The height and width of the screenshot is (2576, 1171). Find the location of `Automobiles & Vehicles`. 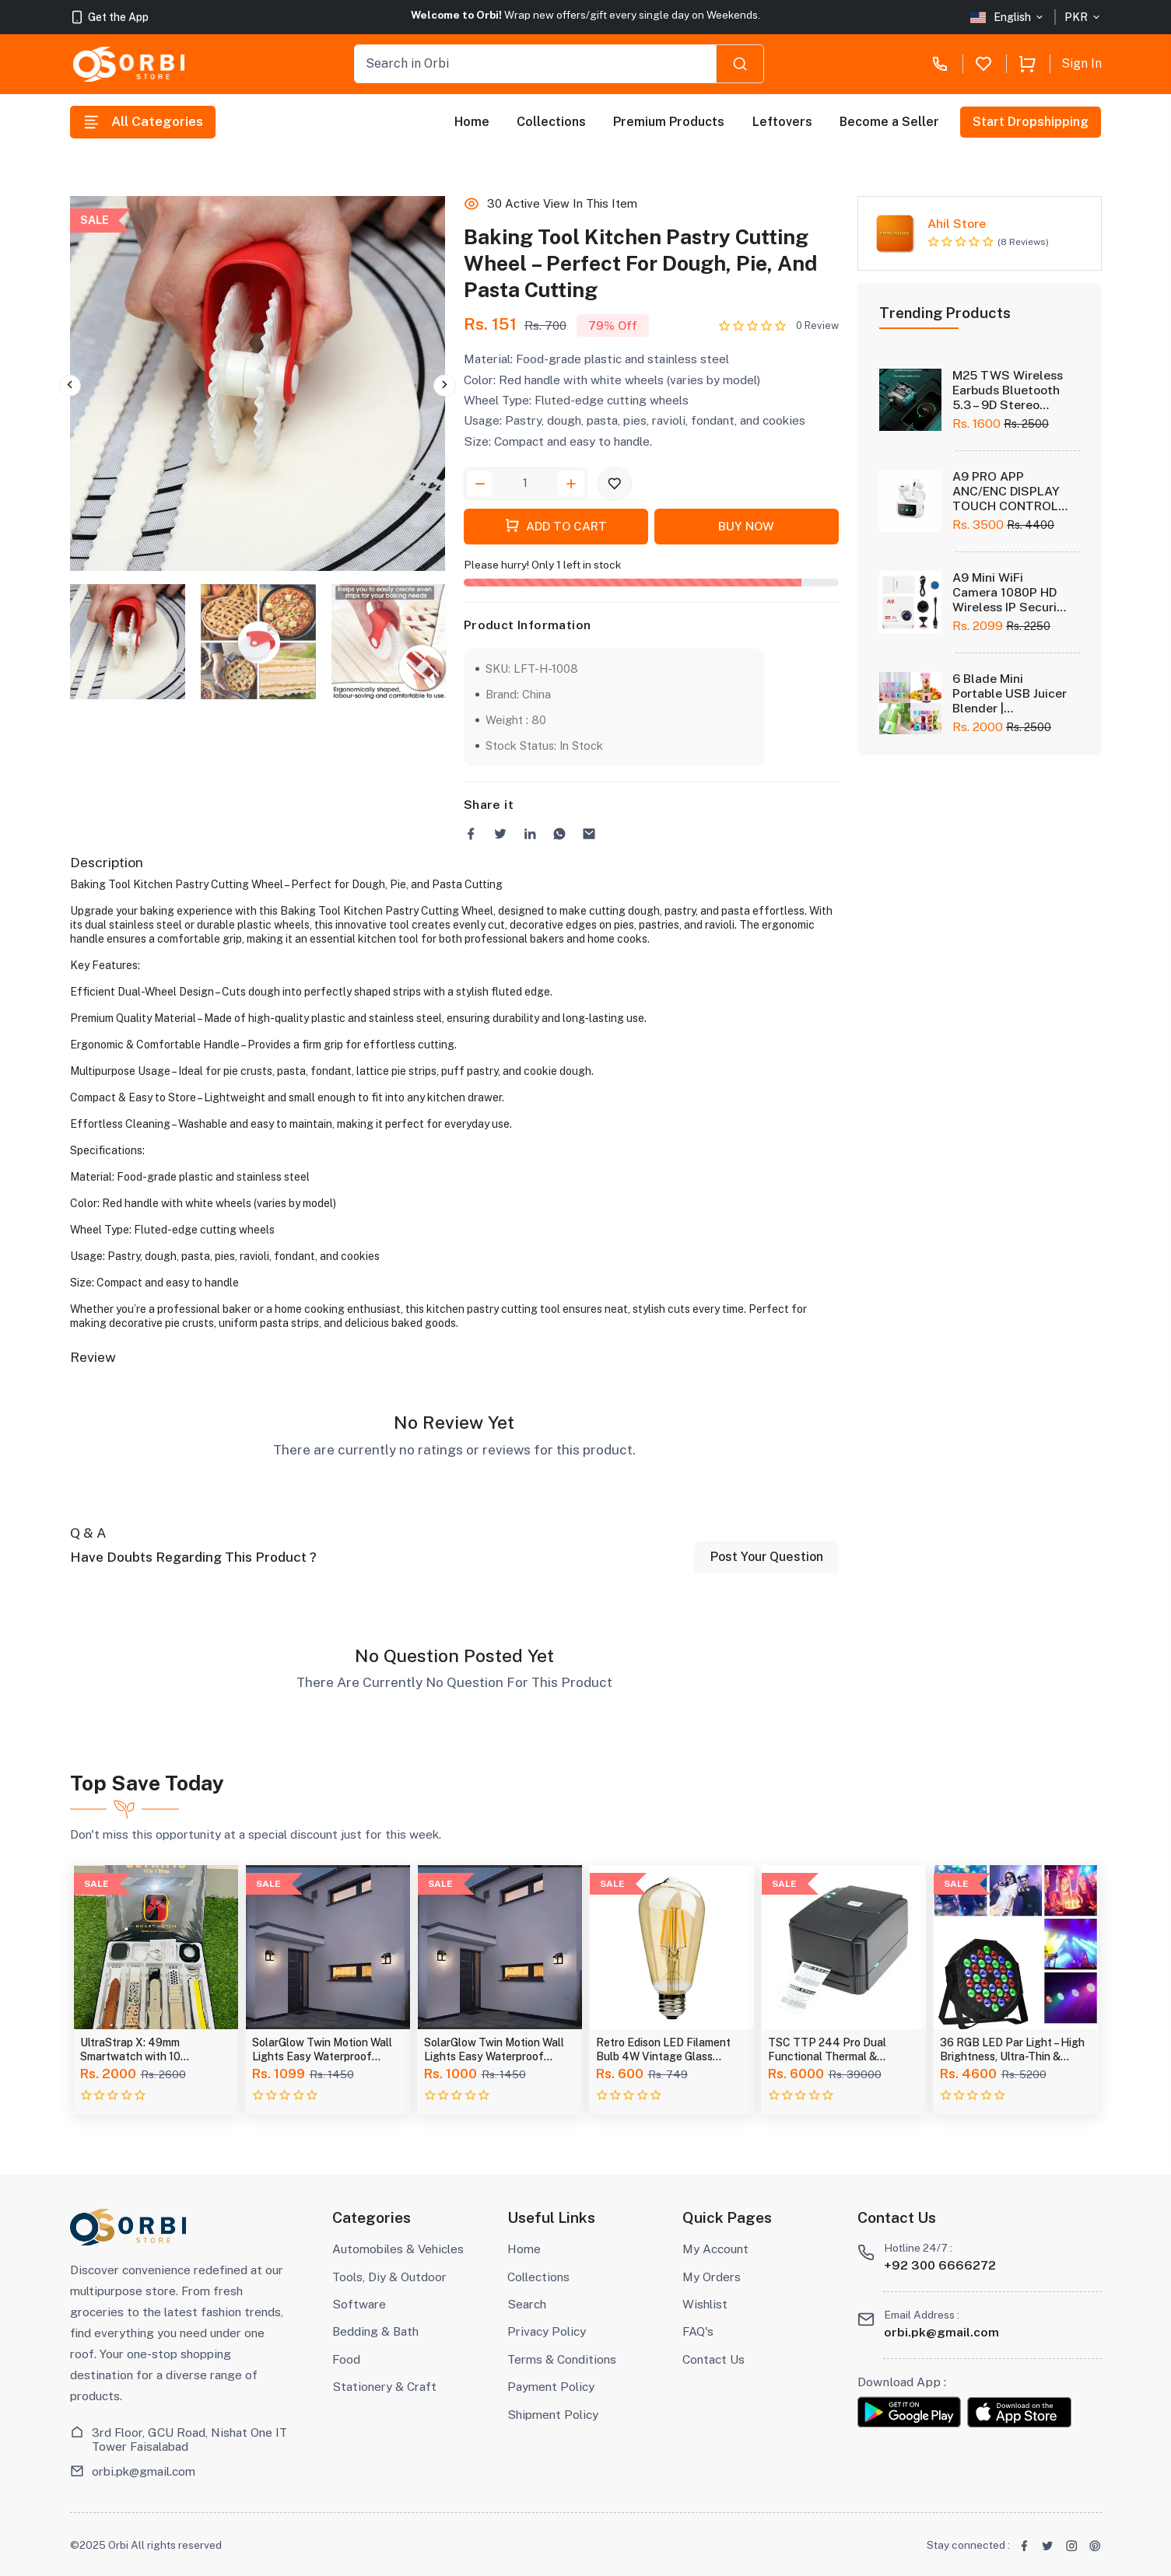

Automobiles & Vehicles is located at coordinates (398, 2249).